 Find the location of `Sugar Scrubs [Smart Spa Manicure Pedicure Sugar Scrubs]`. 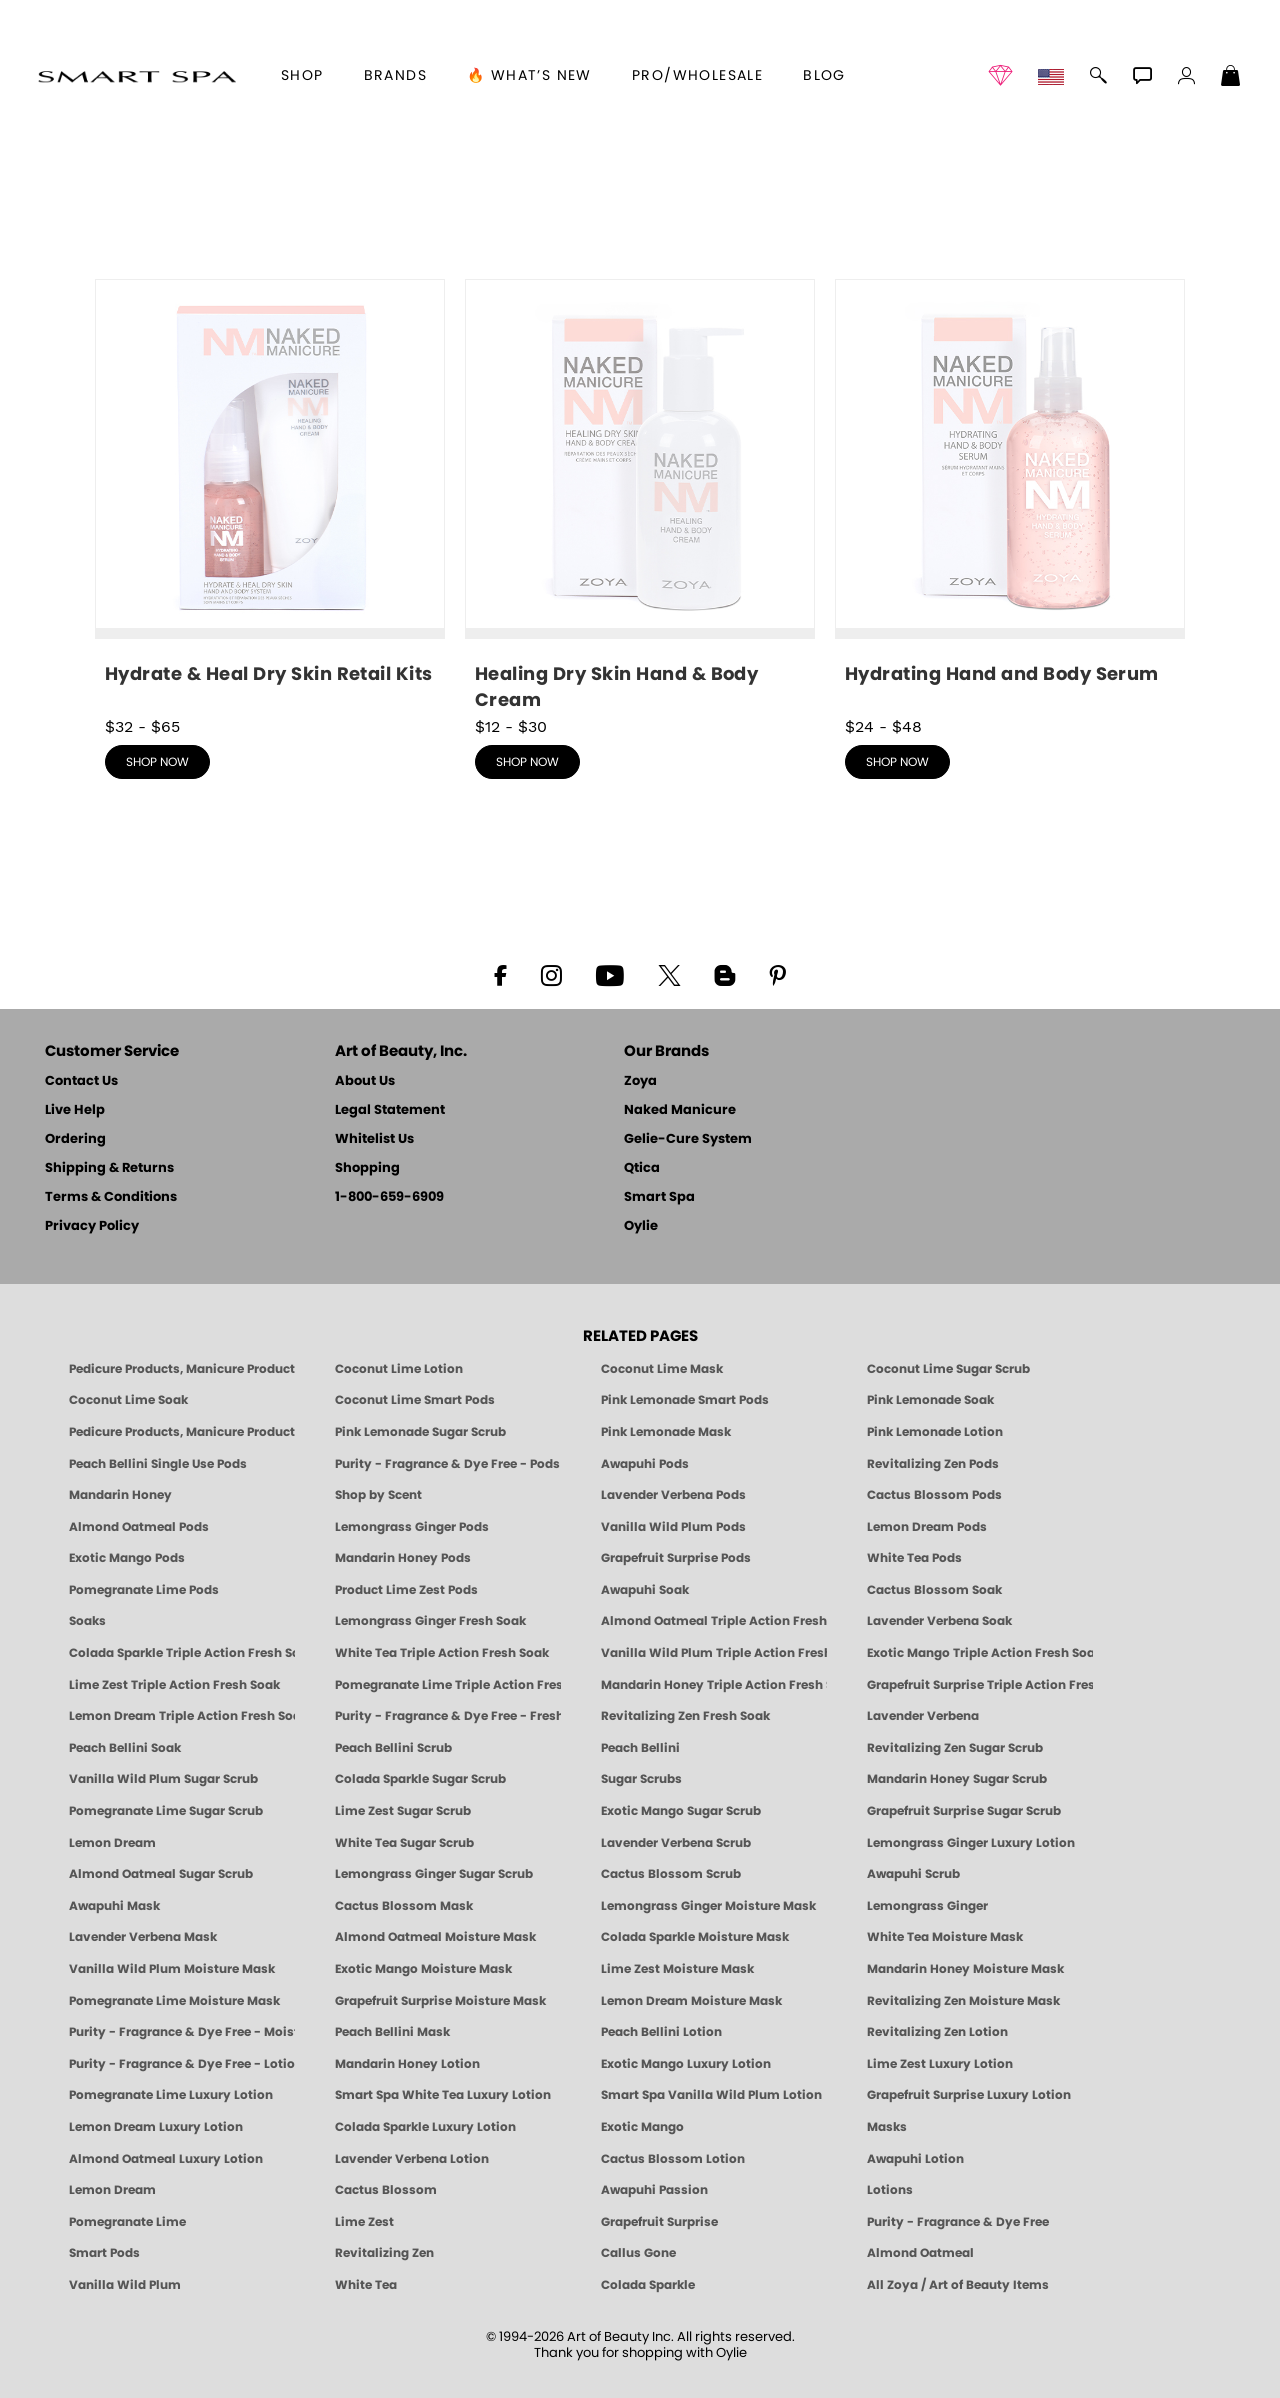

Sugar Scrubs [Smart Spa Manicure Pedicure Sugar Scrubs] is located at coordinates (641, 1779).